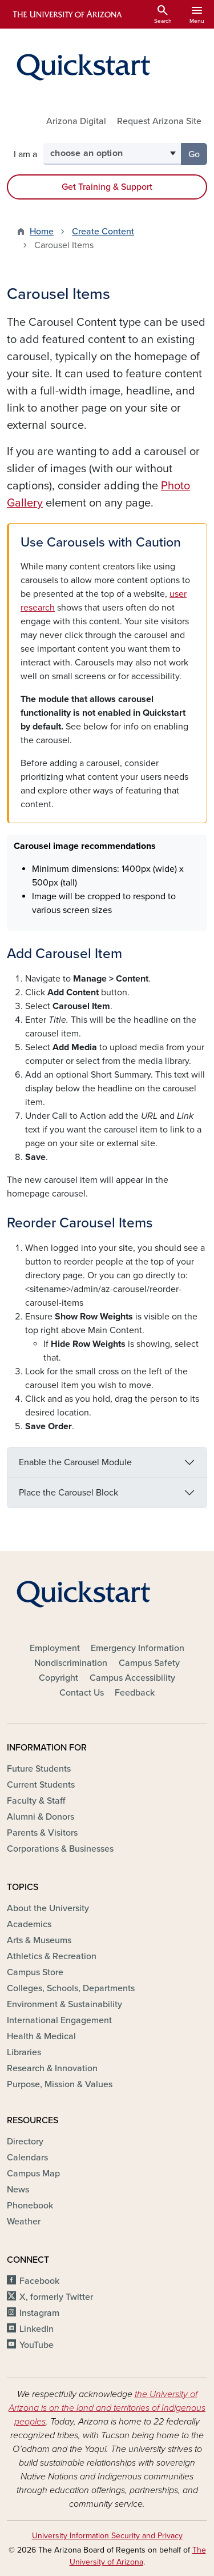 This screenshot has height=2576, width=214. Describe the element at coordinates (39, 2281) in the screenshot. I see `Facebook` at that location.